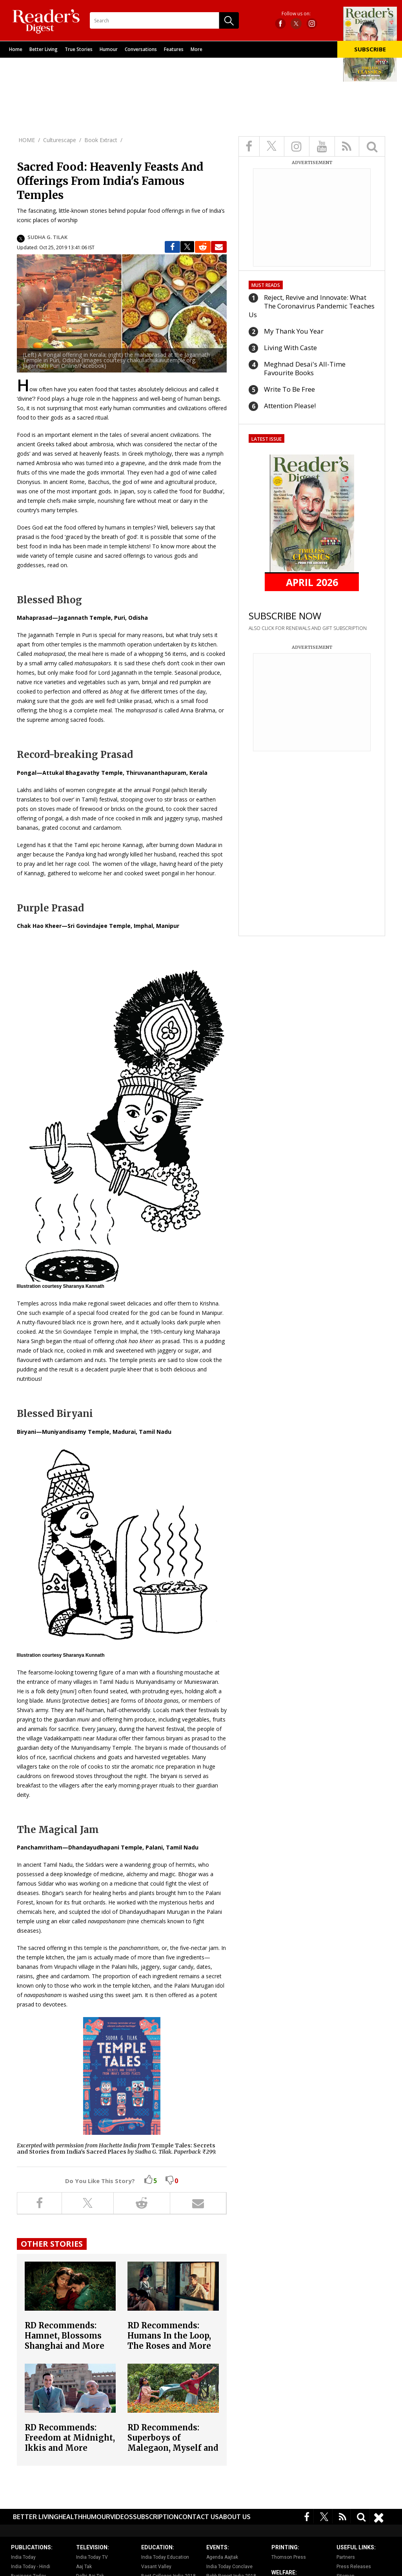 Image resolution: width=402 pixels, height=2576 pixels. What do you see at coordinates (70, 2438) in the screenshot?
I see `RD Recommends: Freedom at Midnight, Ikkis and More` at bounding box center [70, 2438].